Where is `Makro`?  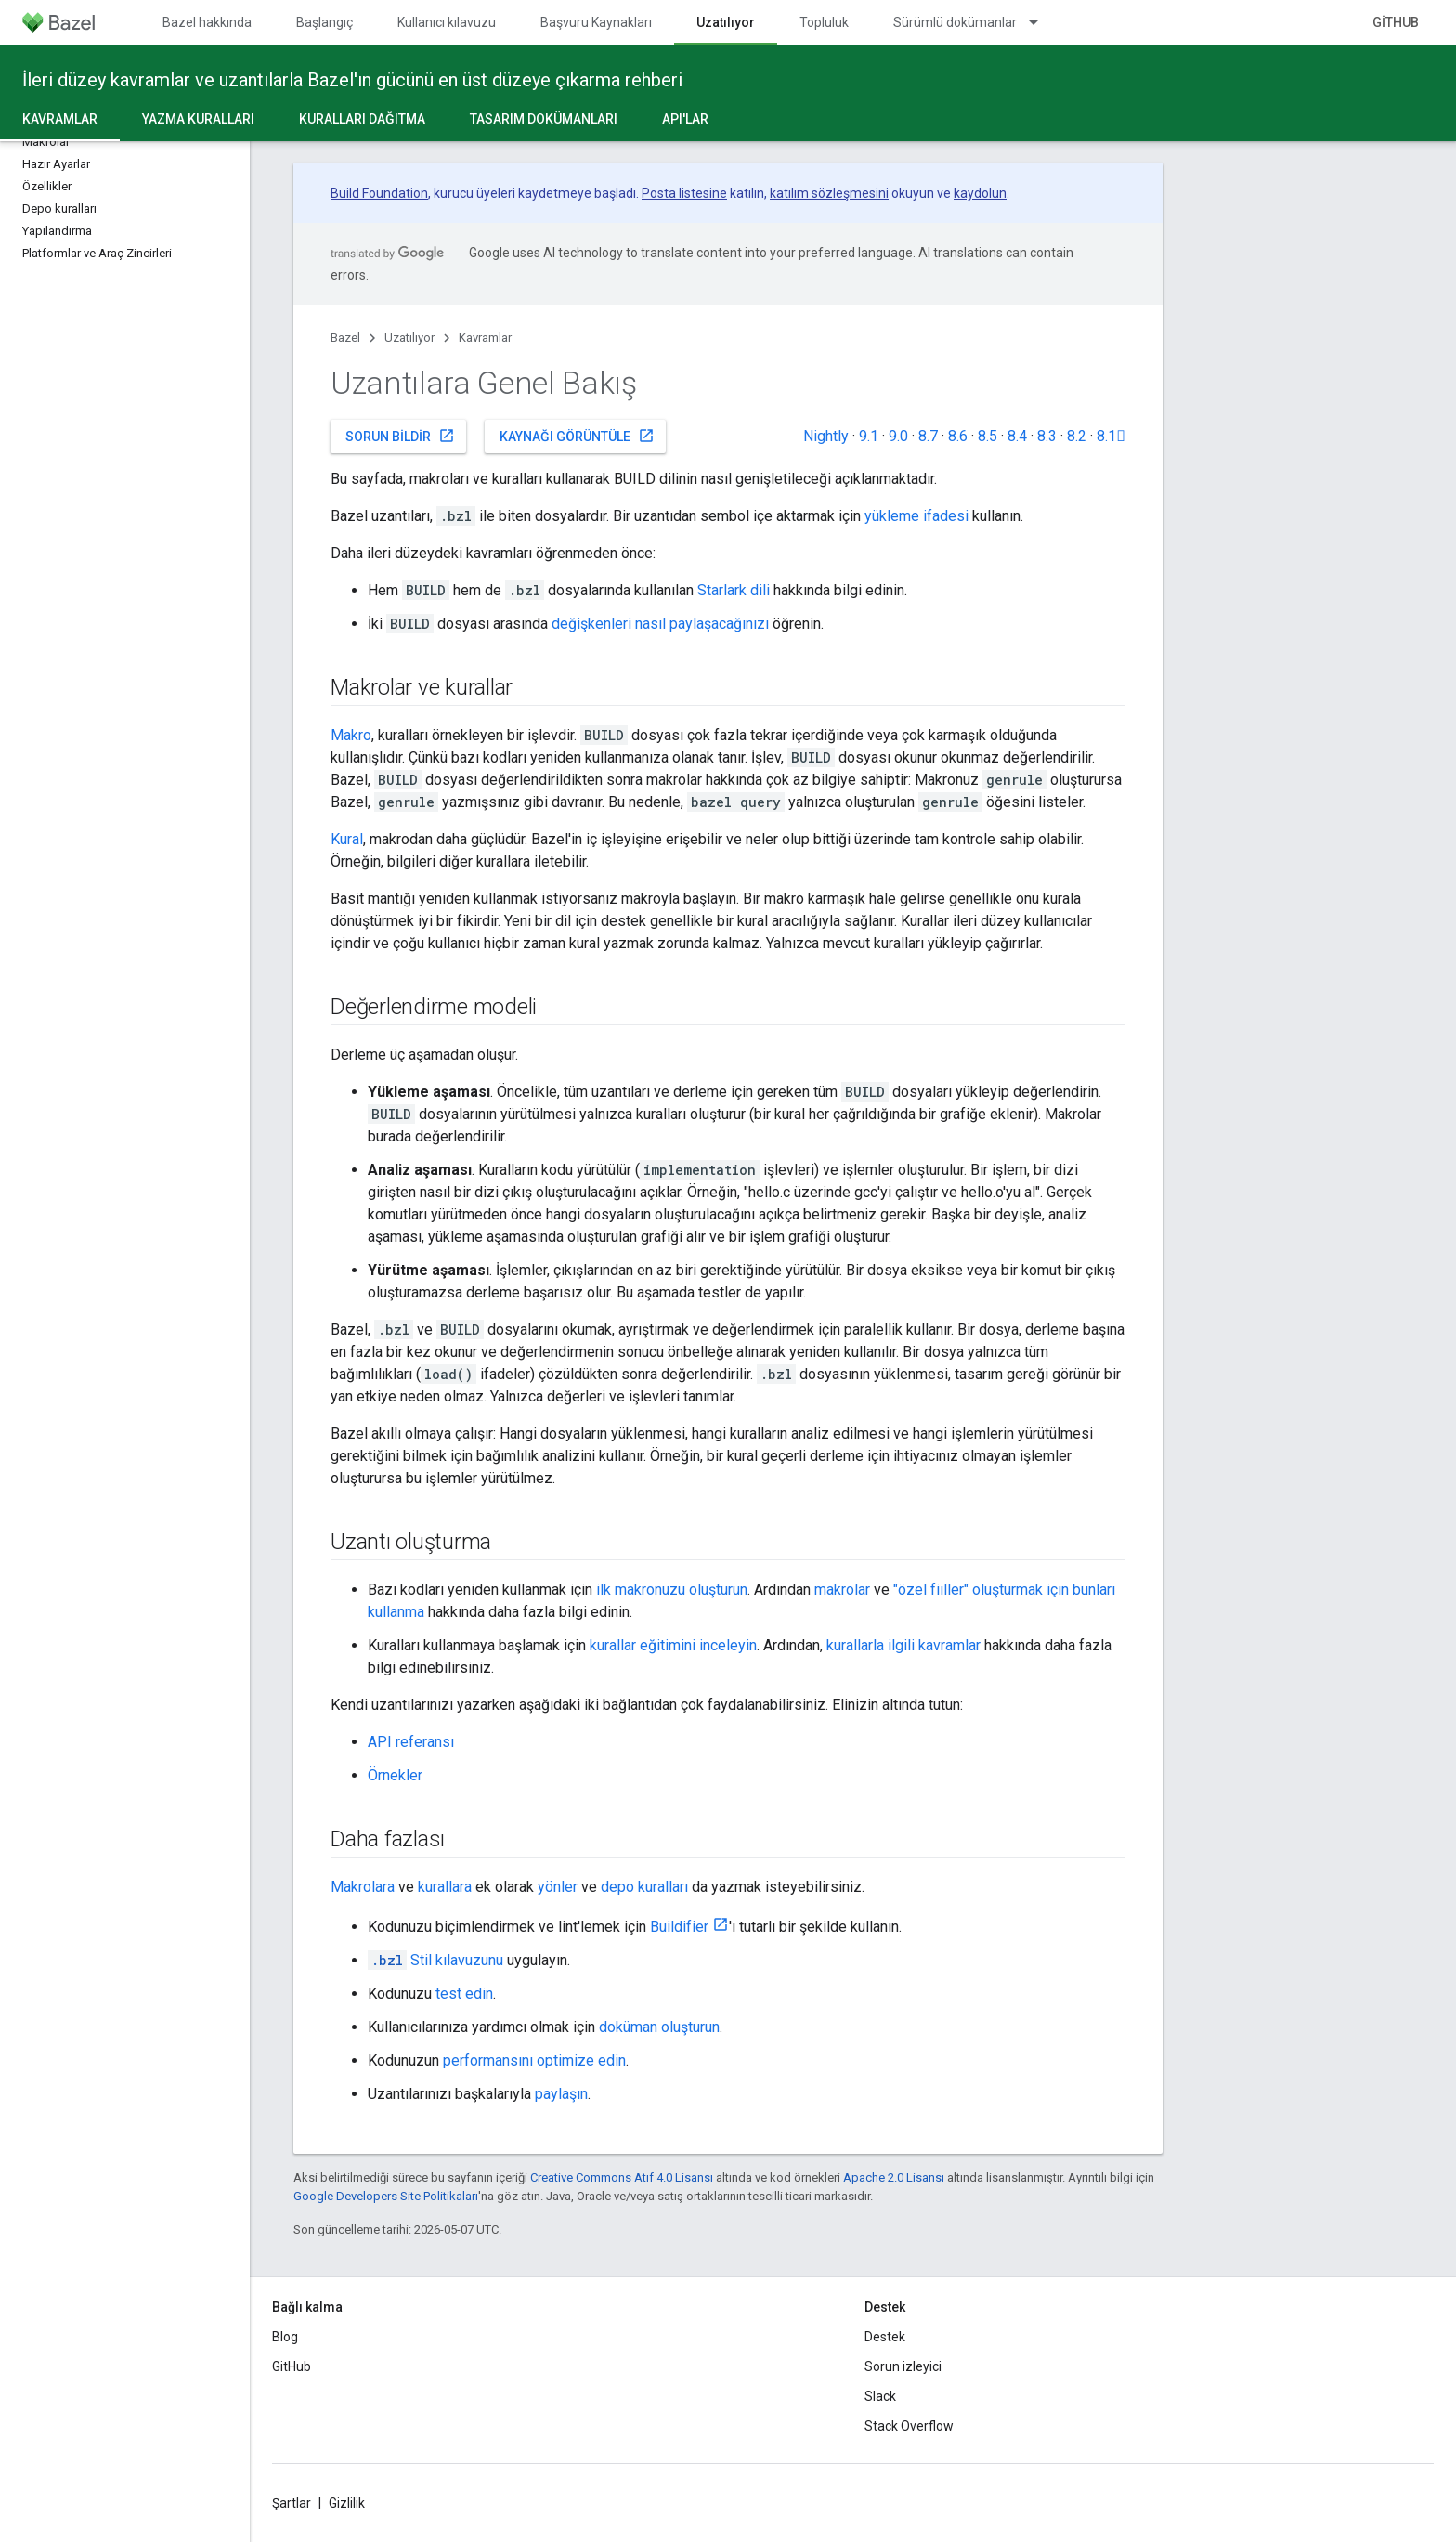
Makro is located at coordinates (351, 735).